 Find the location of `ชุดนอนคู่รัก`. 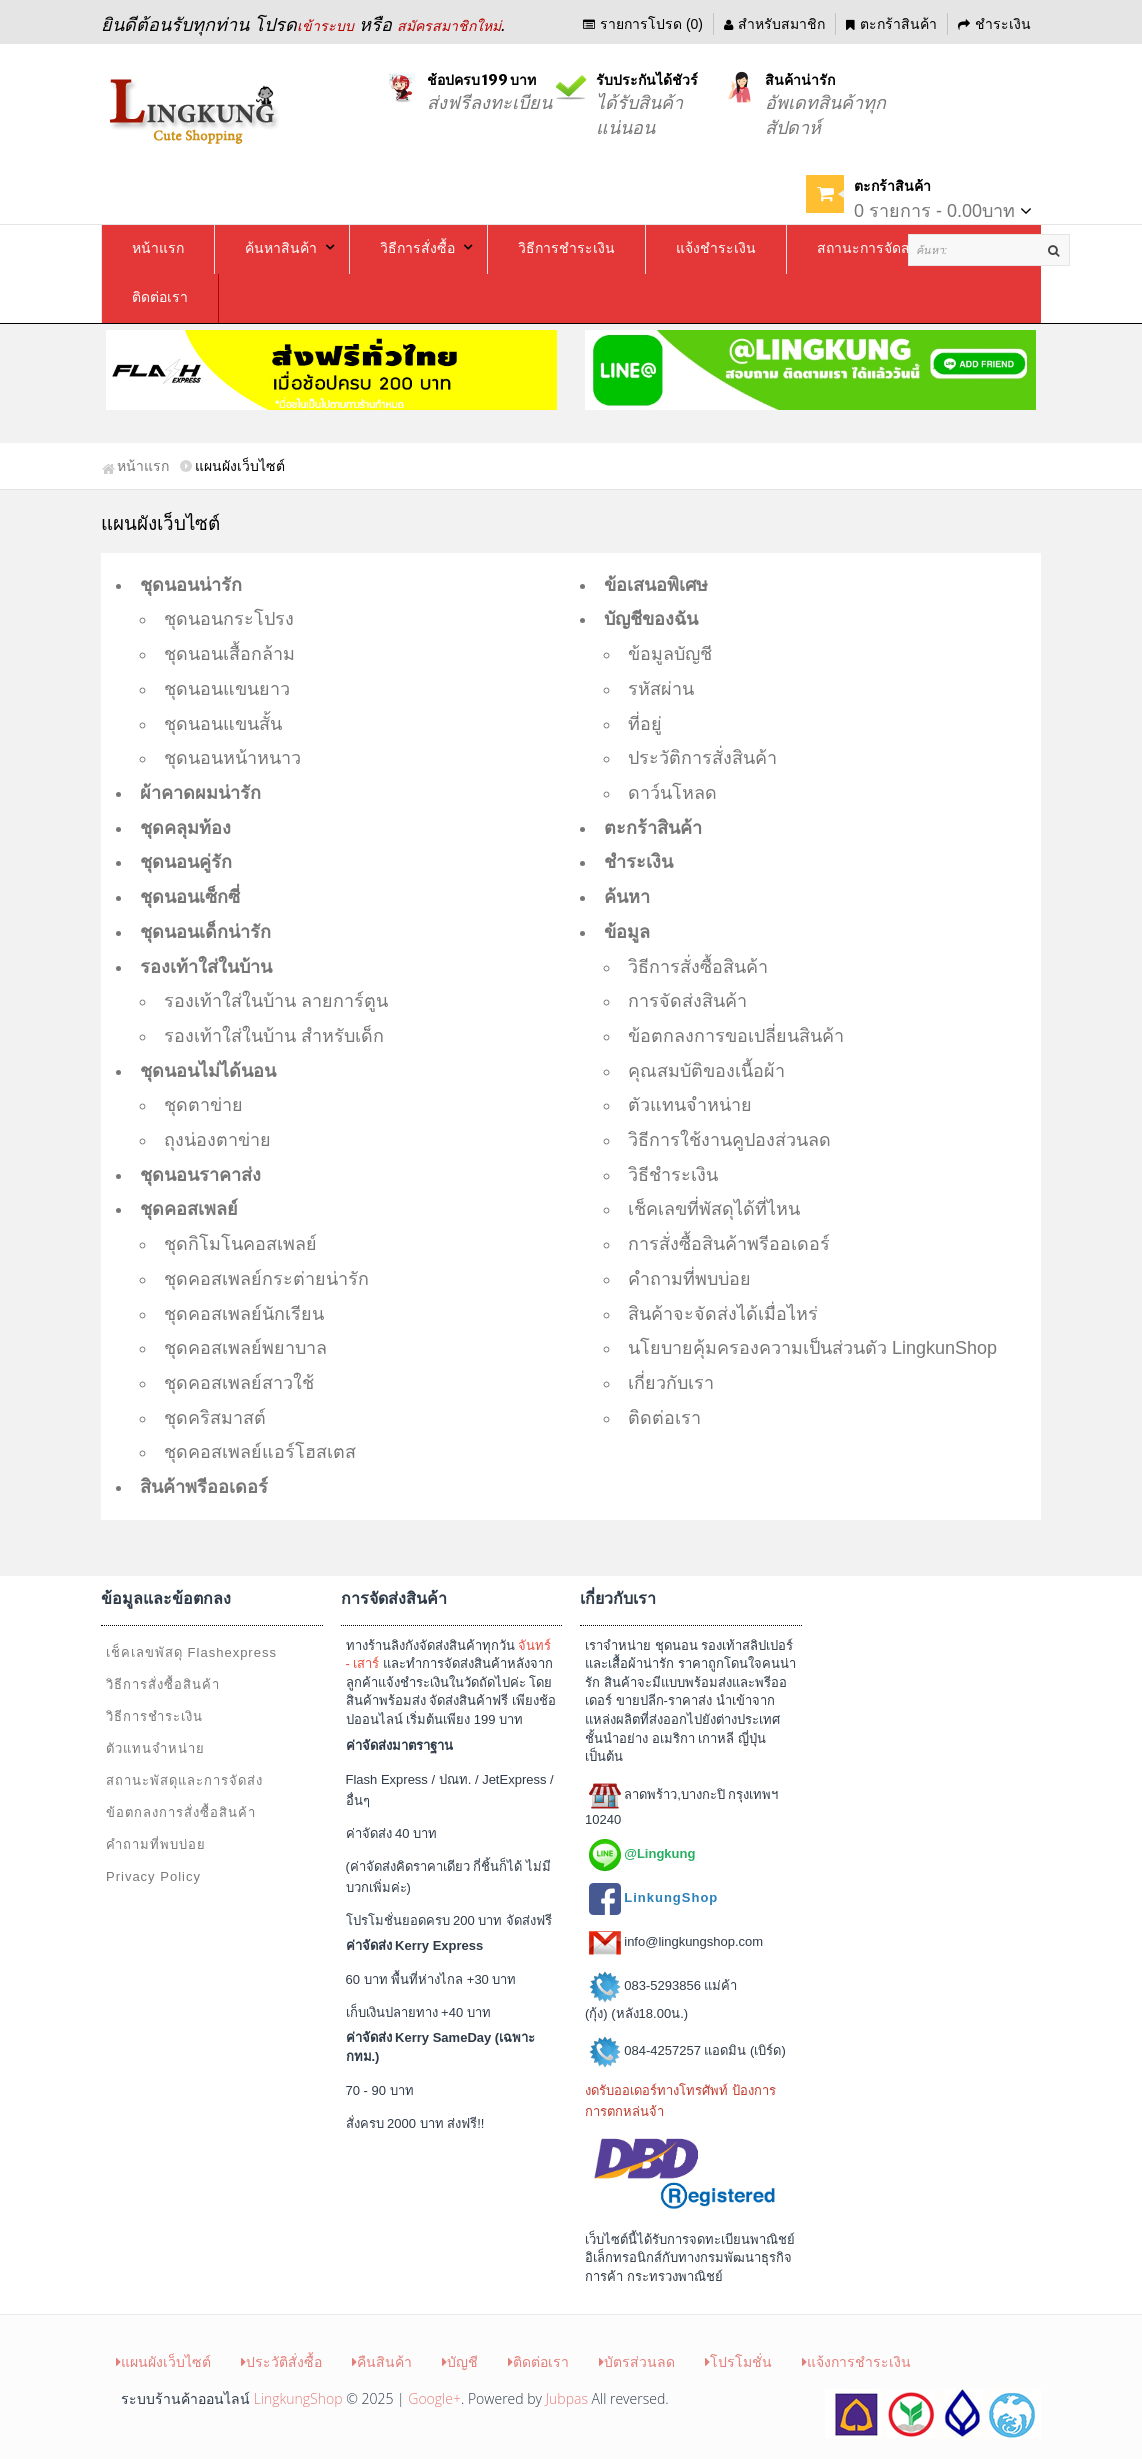

ชุดนอนคู่รัก is located at coordinates (186, 862).